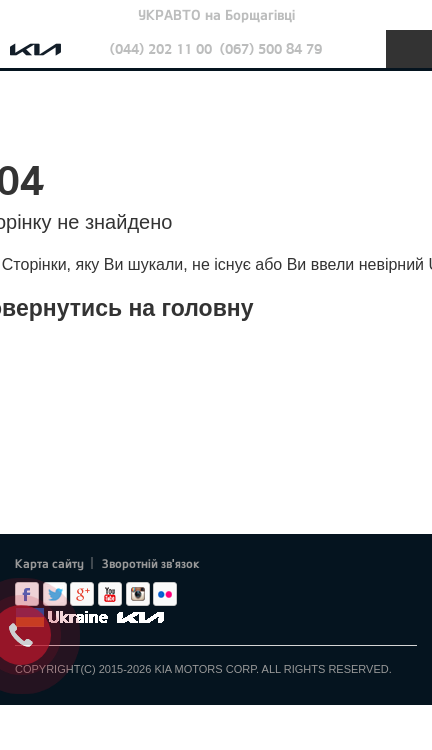 This screenshot has height=750, width=432. What do you see at coordinates (151, 563) in the screenshot?
I see `Зворотній зв'язок` at bounding box center [151, 563].